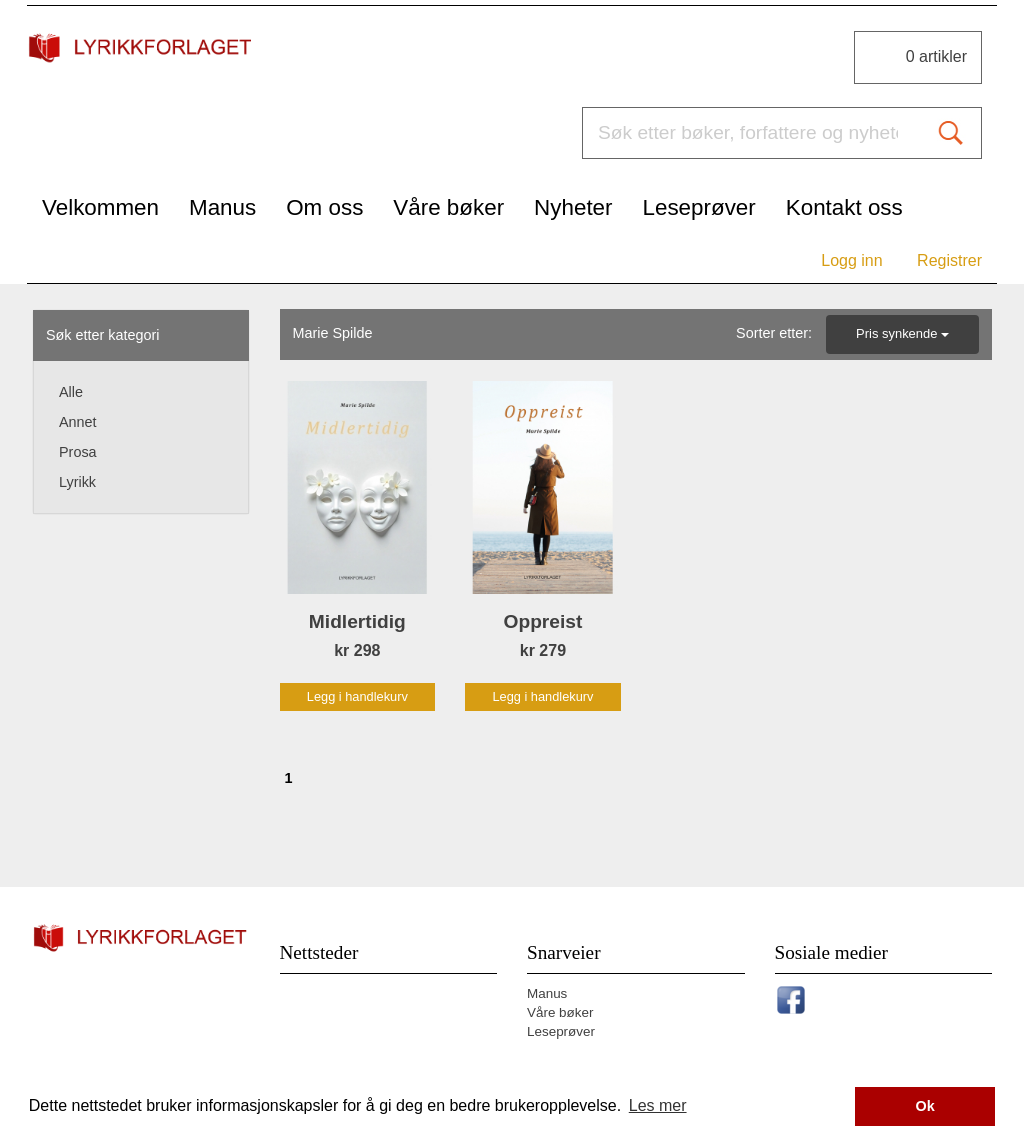 Image resolution: width=1024 pixels, height=1142 pixels. Describe the element at coordinates (71, 392) in the screenshot. I see `Alle` at that location.